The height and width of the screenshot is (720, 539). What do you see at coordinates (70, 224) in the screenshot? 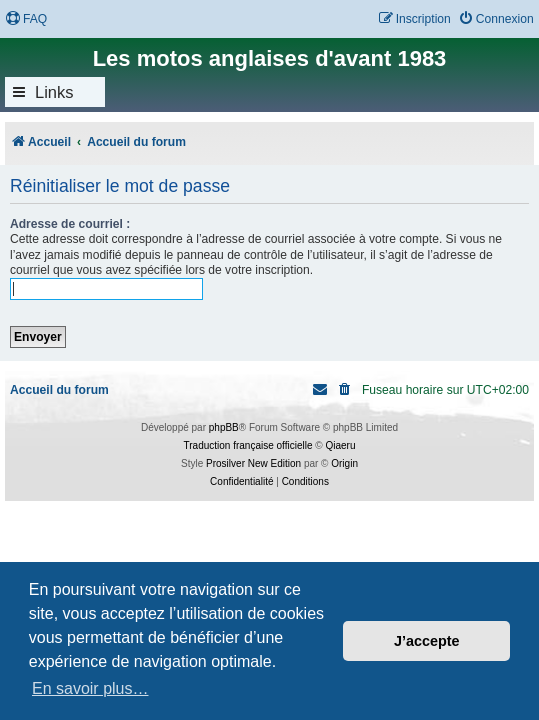
I see `Adresse de courriel :` at bounding box center [70, 224].